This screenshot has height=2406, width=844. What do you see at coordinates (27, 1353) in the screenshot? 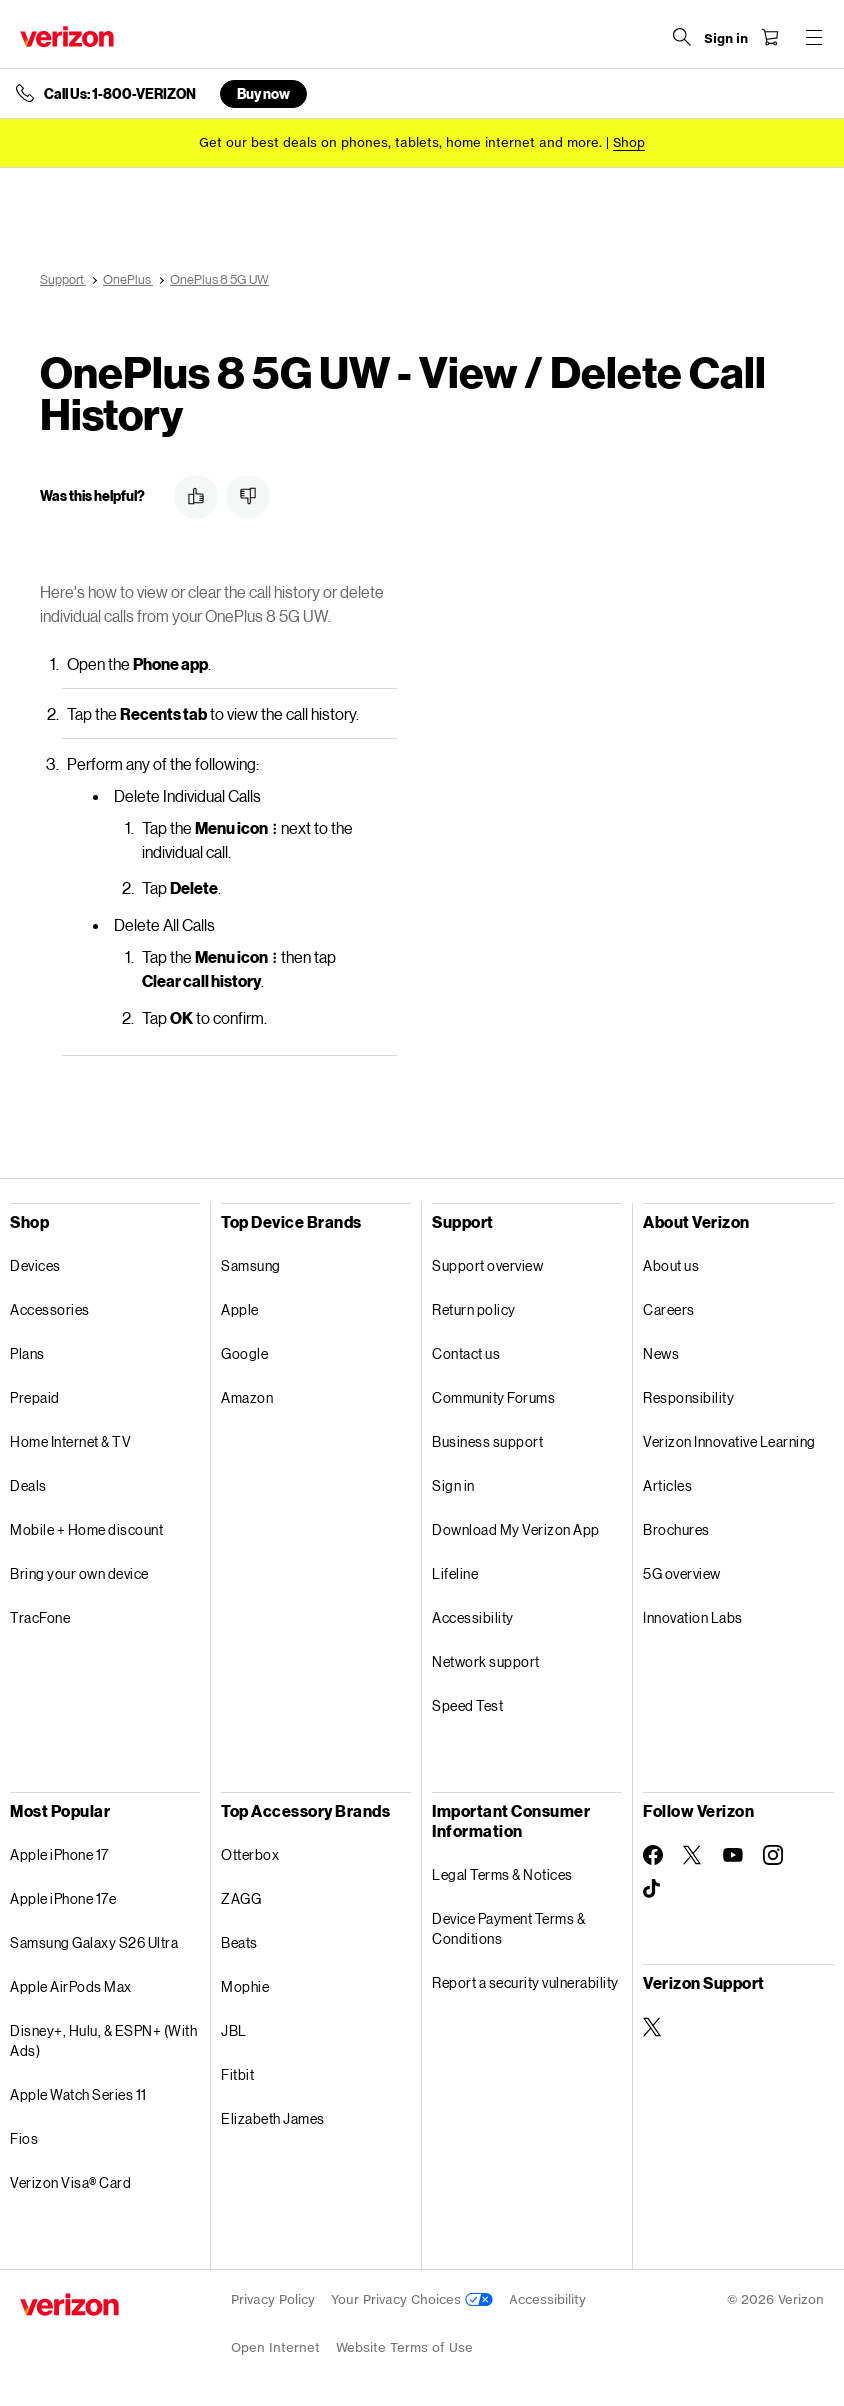
I see `Plans` at bounding box center [27, 1353].